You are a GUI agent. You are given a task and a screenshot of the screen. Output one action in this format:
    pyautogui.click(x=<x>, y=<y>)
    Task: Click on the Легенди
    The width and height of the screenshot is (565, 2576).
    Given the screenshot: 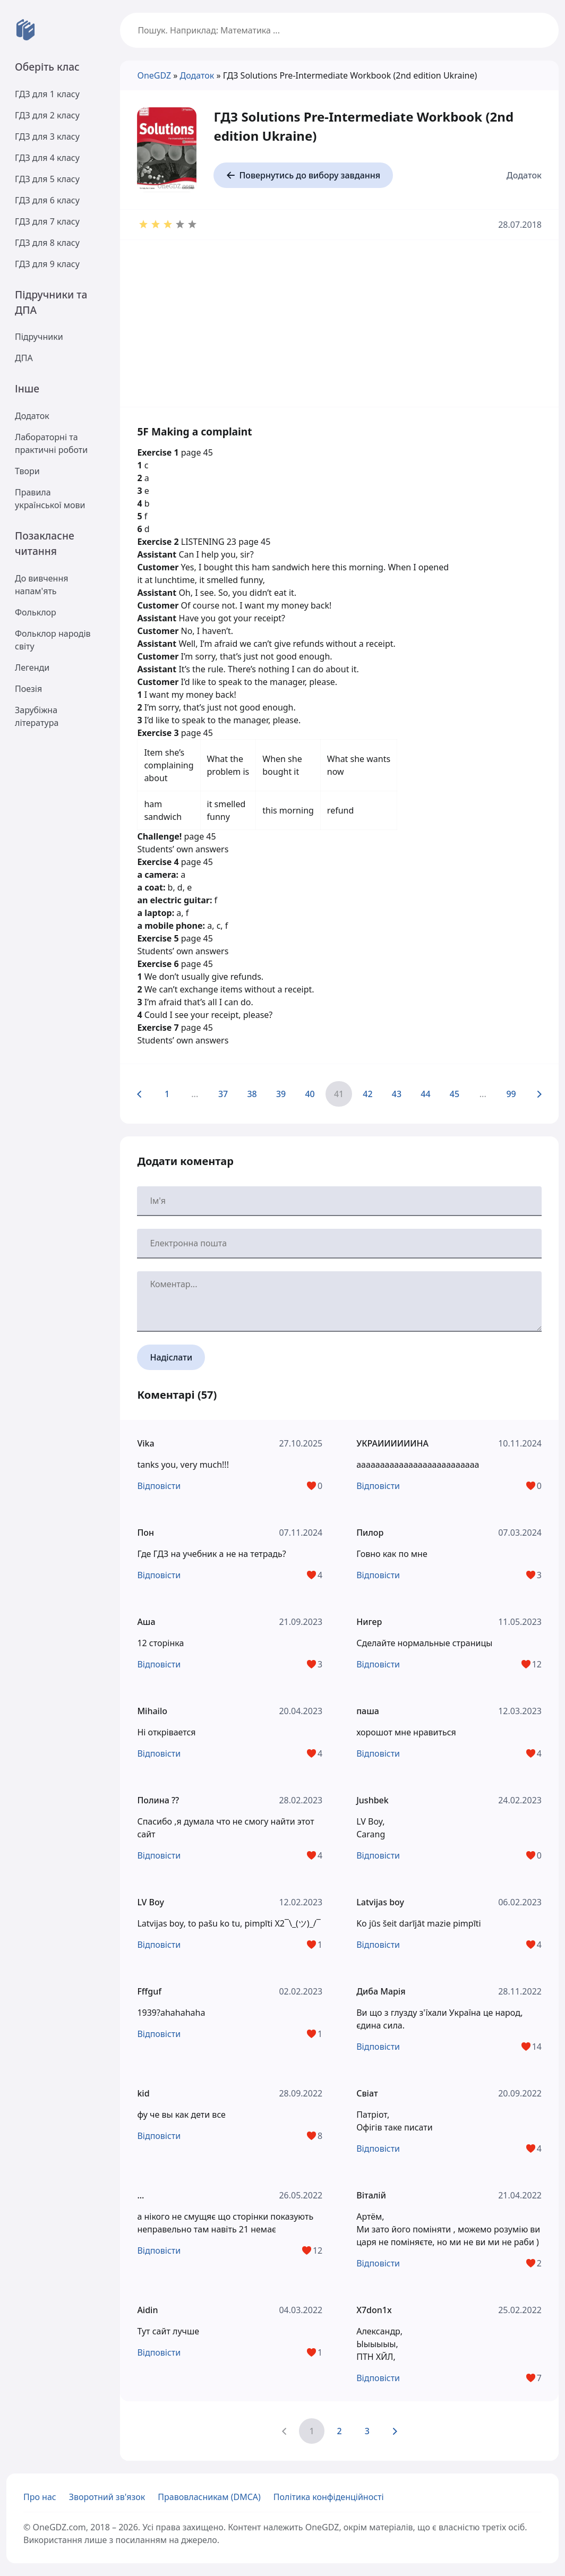 What is the action you would take?
    pyautogui.click(x=32, y=667)
    